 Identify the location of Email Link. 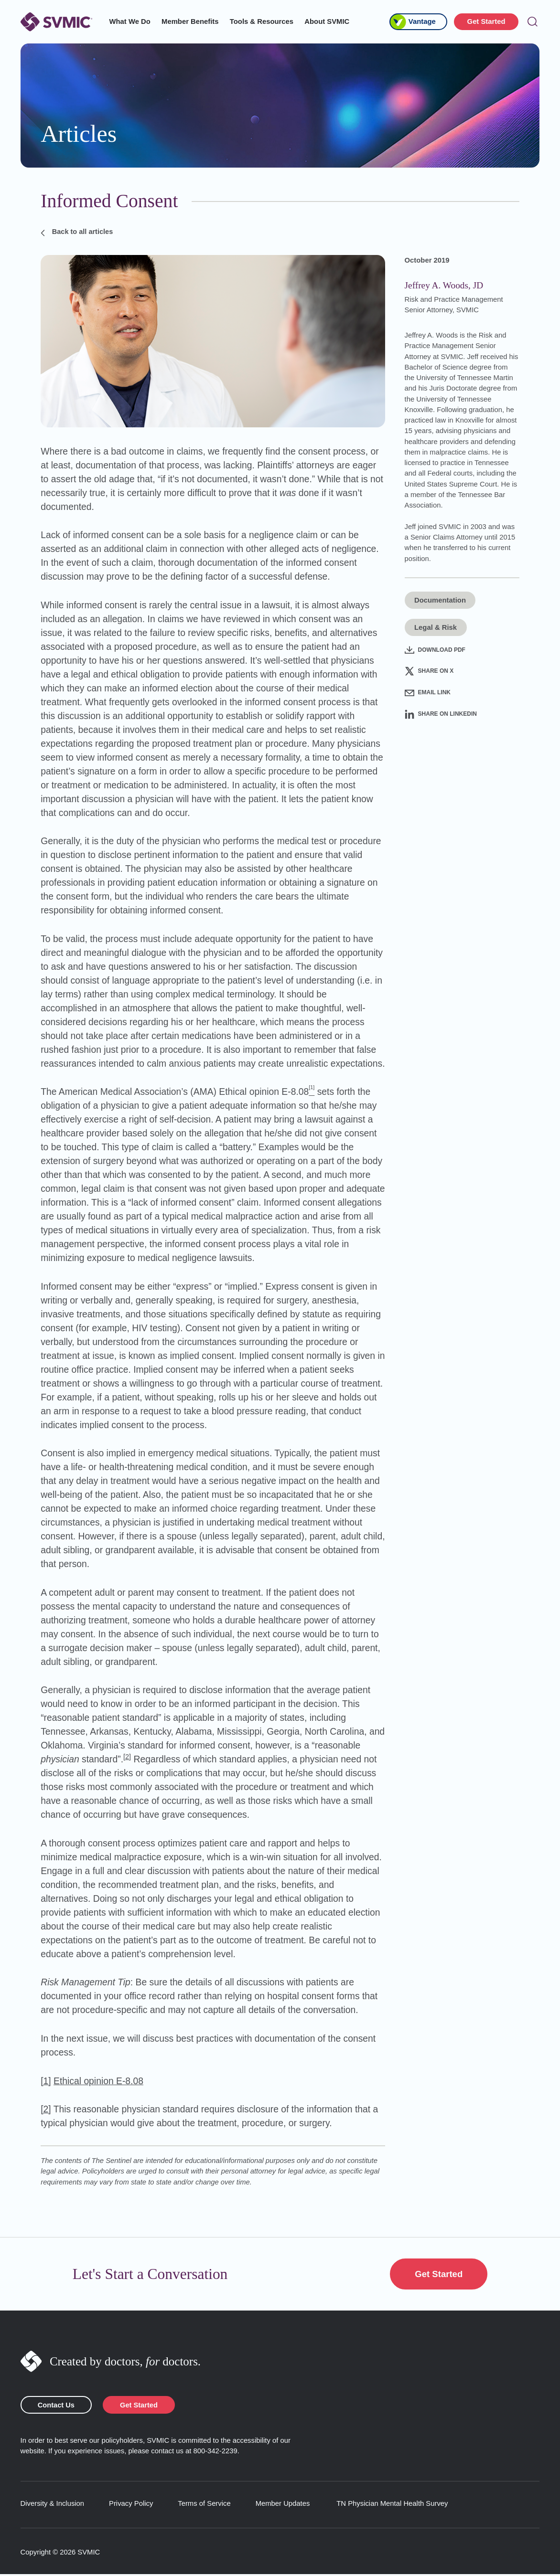
(428, 693).